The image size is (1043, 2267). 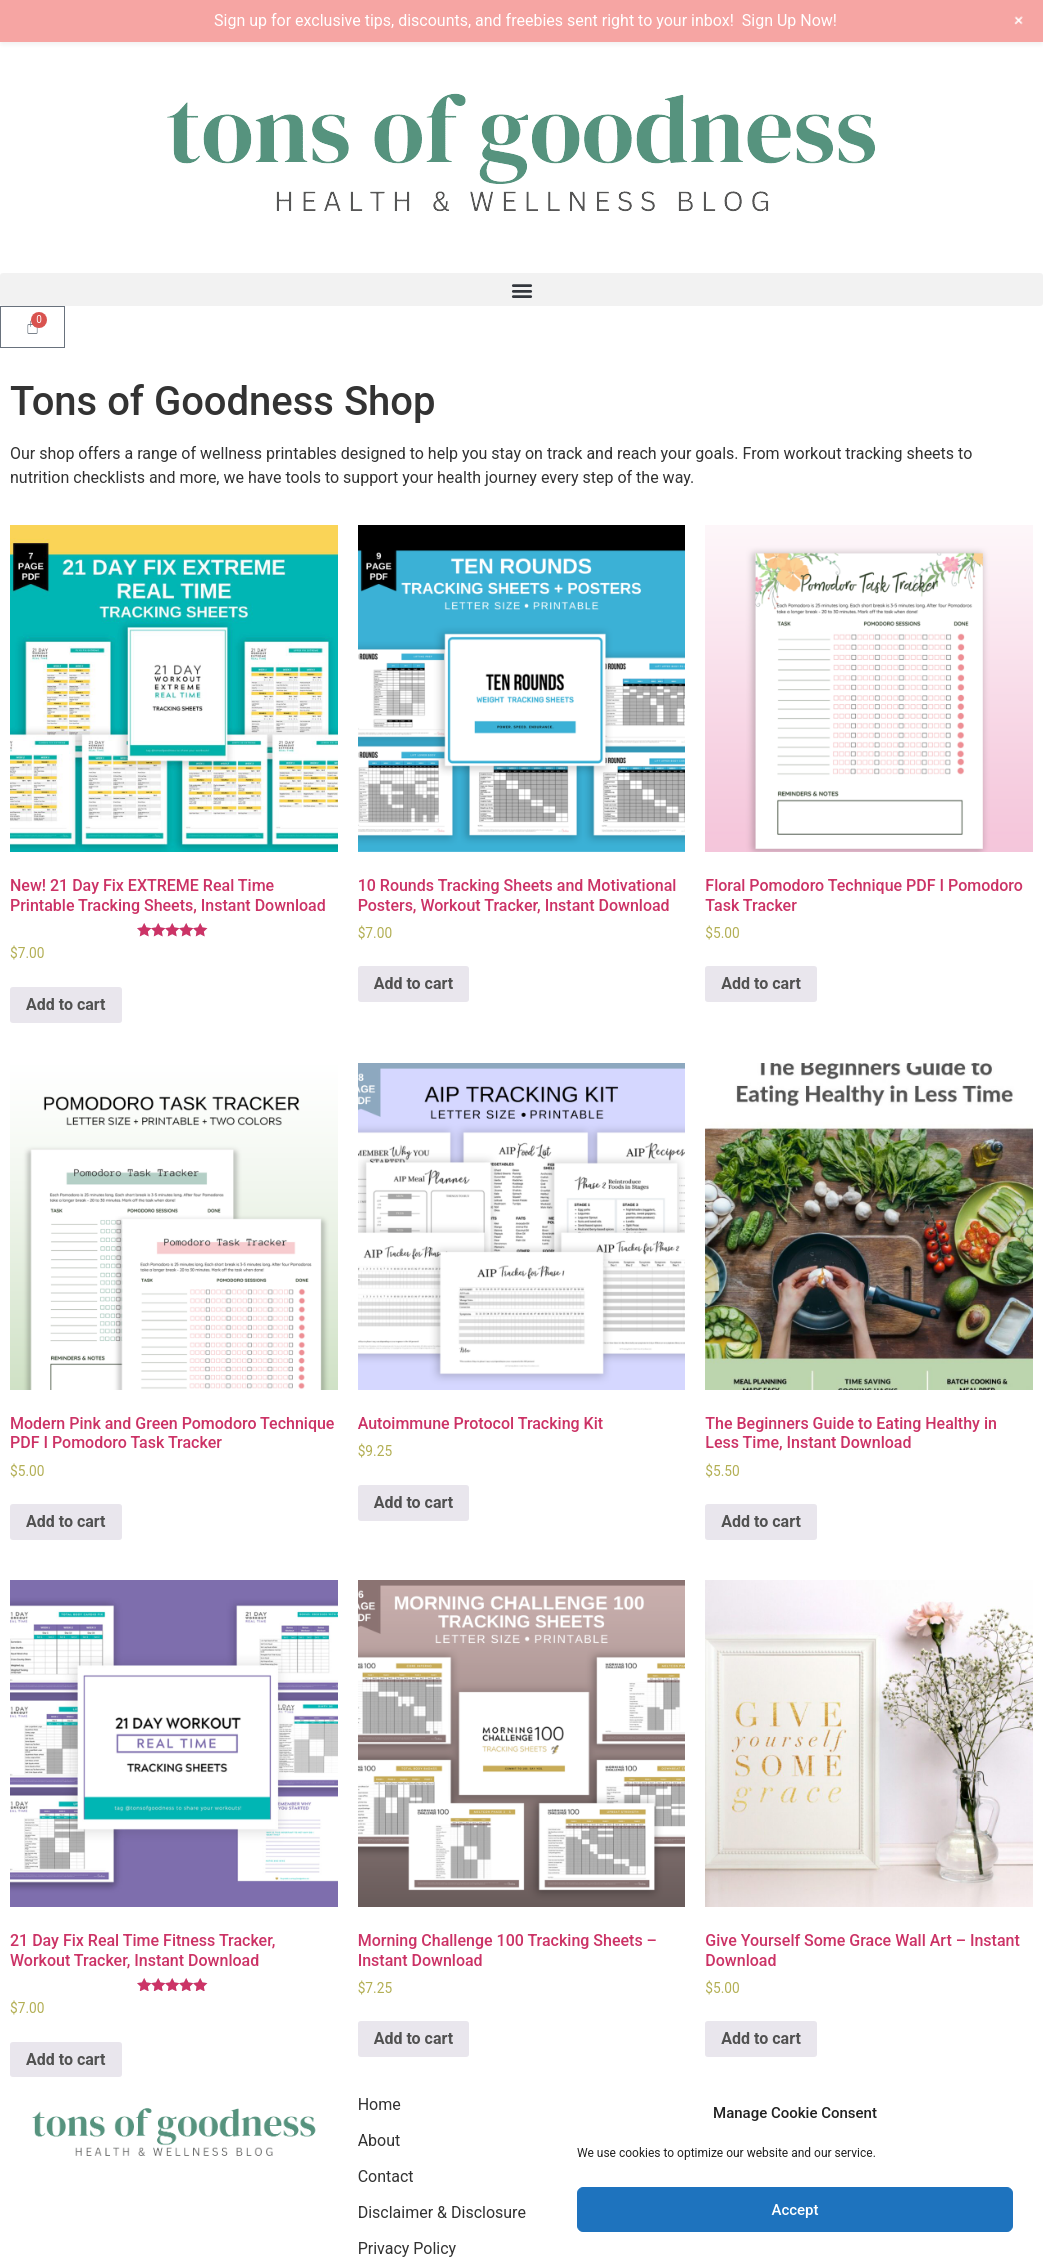 What do you see at coordinates (761, 983) in the screenshot?
I see `Add to cart [Add to cart: “Floral Pomodoro Technique PDF I Pomodoro Task Tracker”]` at bounding box center [761, 983].